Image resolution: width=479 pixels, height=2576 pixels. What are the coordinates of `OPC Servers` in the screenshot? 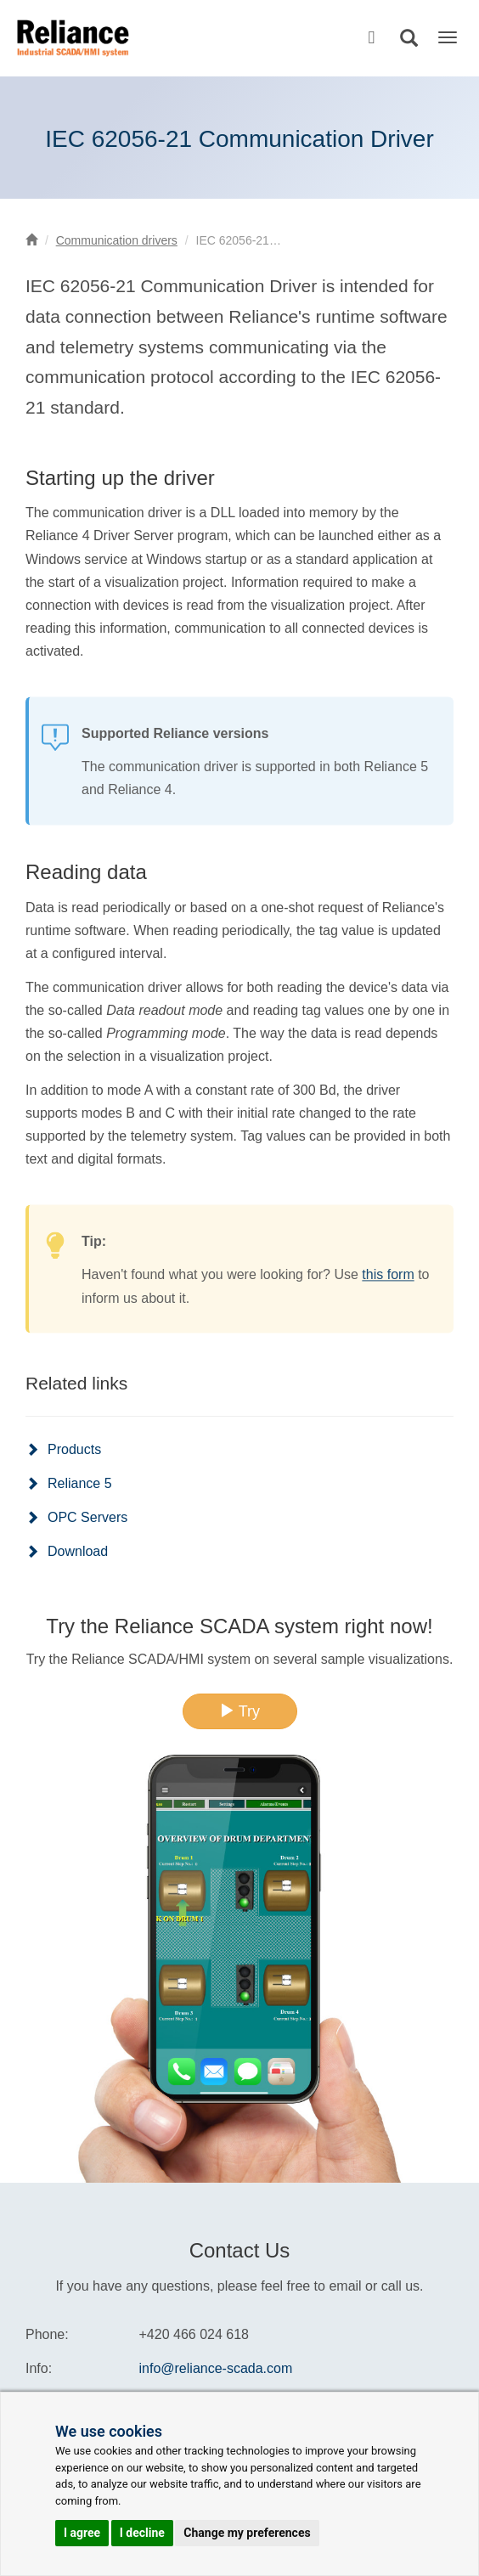 It's located at (87, 1517).